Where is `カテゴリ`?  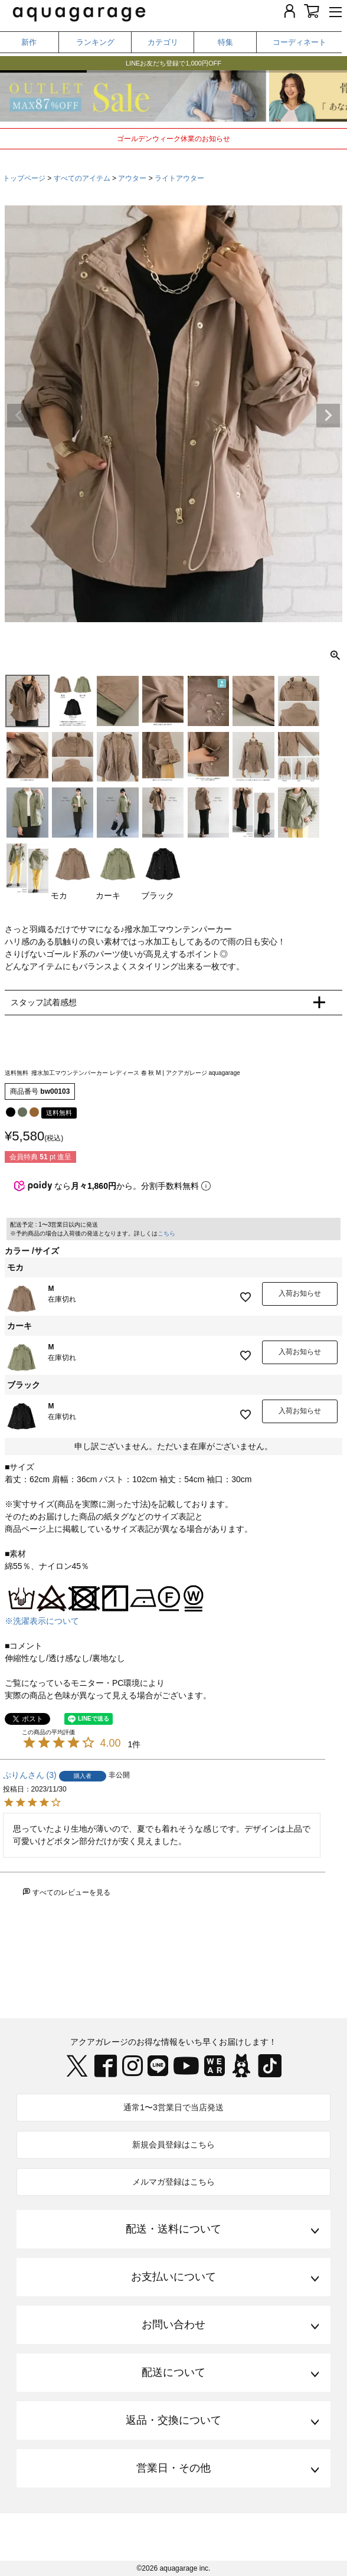
カテゴリ is located at coordinates (163, 42).